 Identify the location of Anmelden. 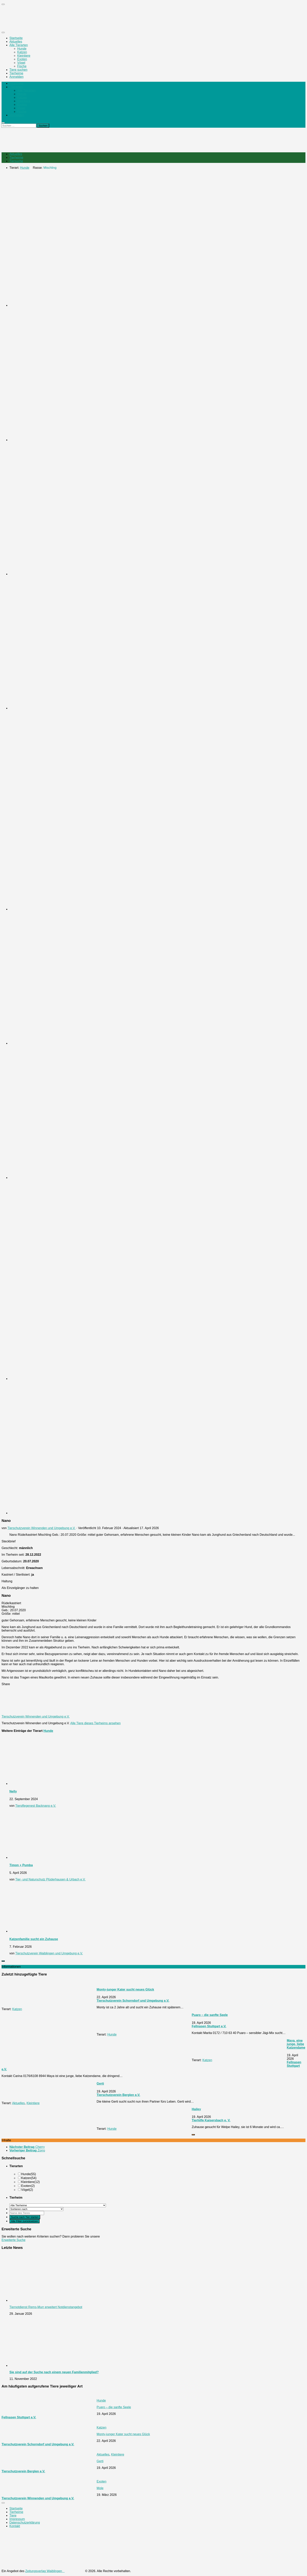
(16, 76).